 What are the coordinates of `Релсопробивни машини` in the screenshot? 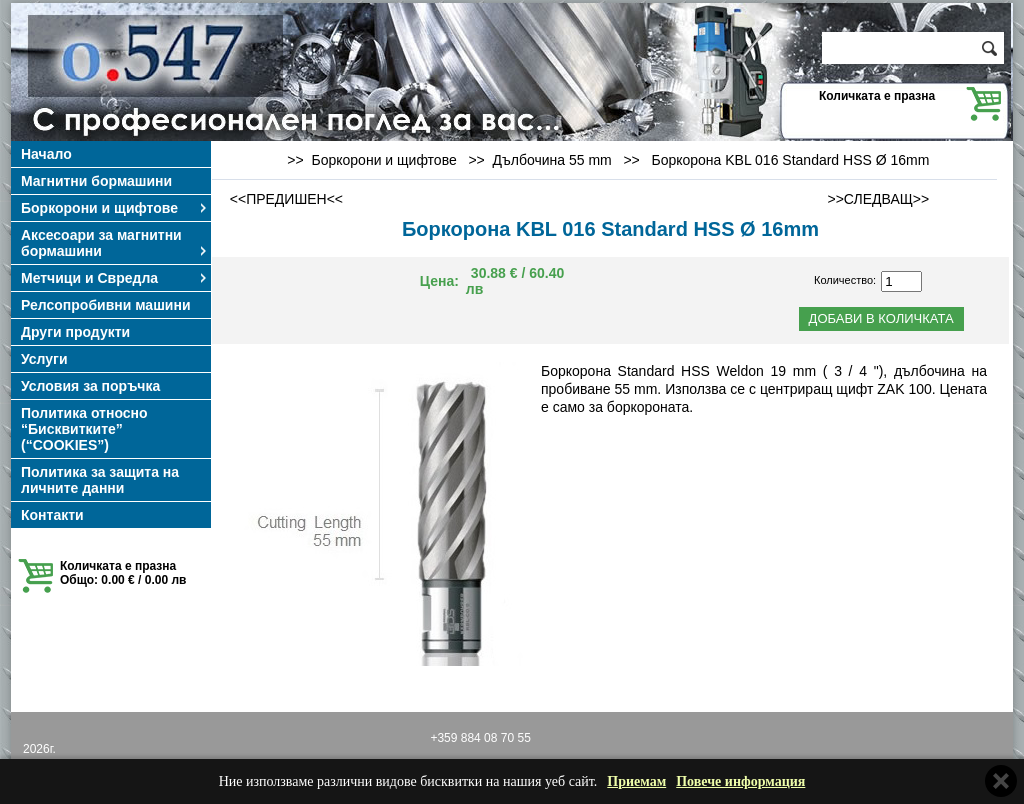 It's located at (106, 305).